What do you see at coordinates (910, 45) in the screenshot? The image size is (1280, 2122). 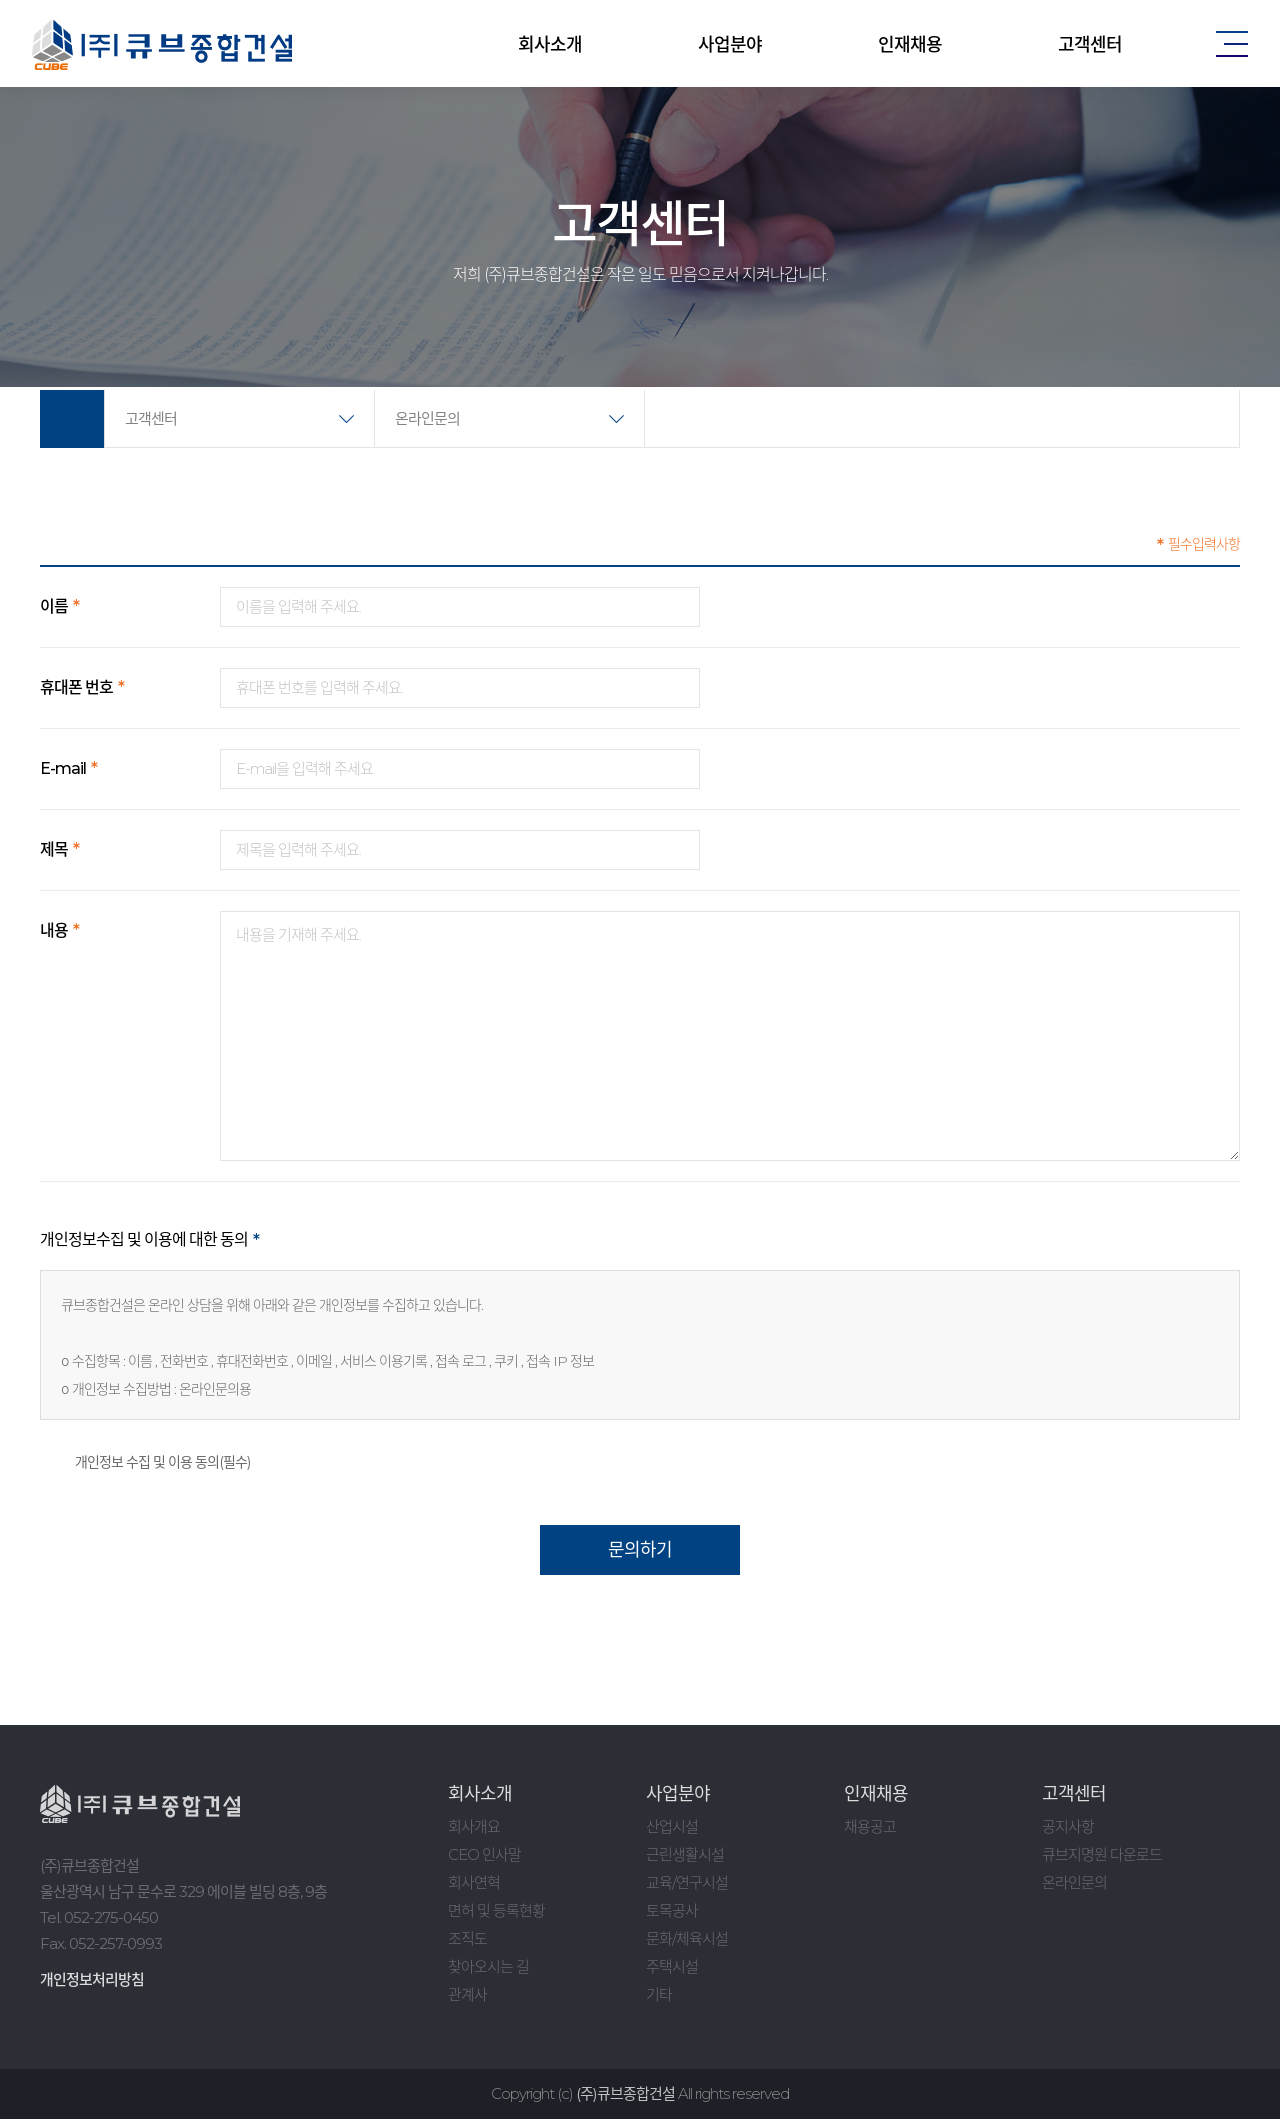 I see `인재채용` at bounding box center [910, 45].